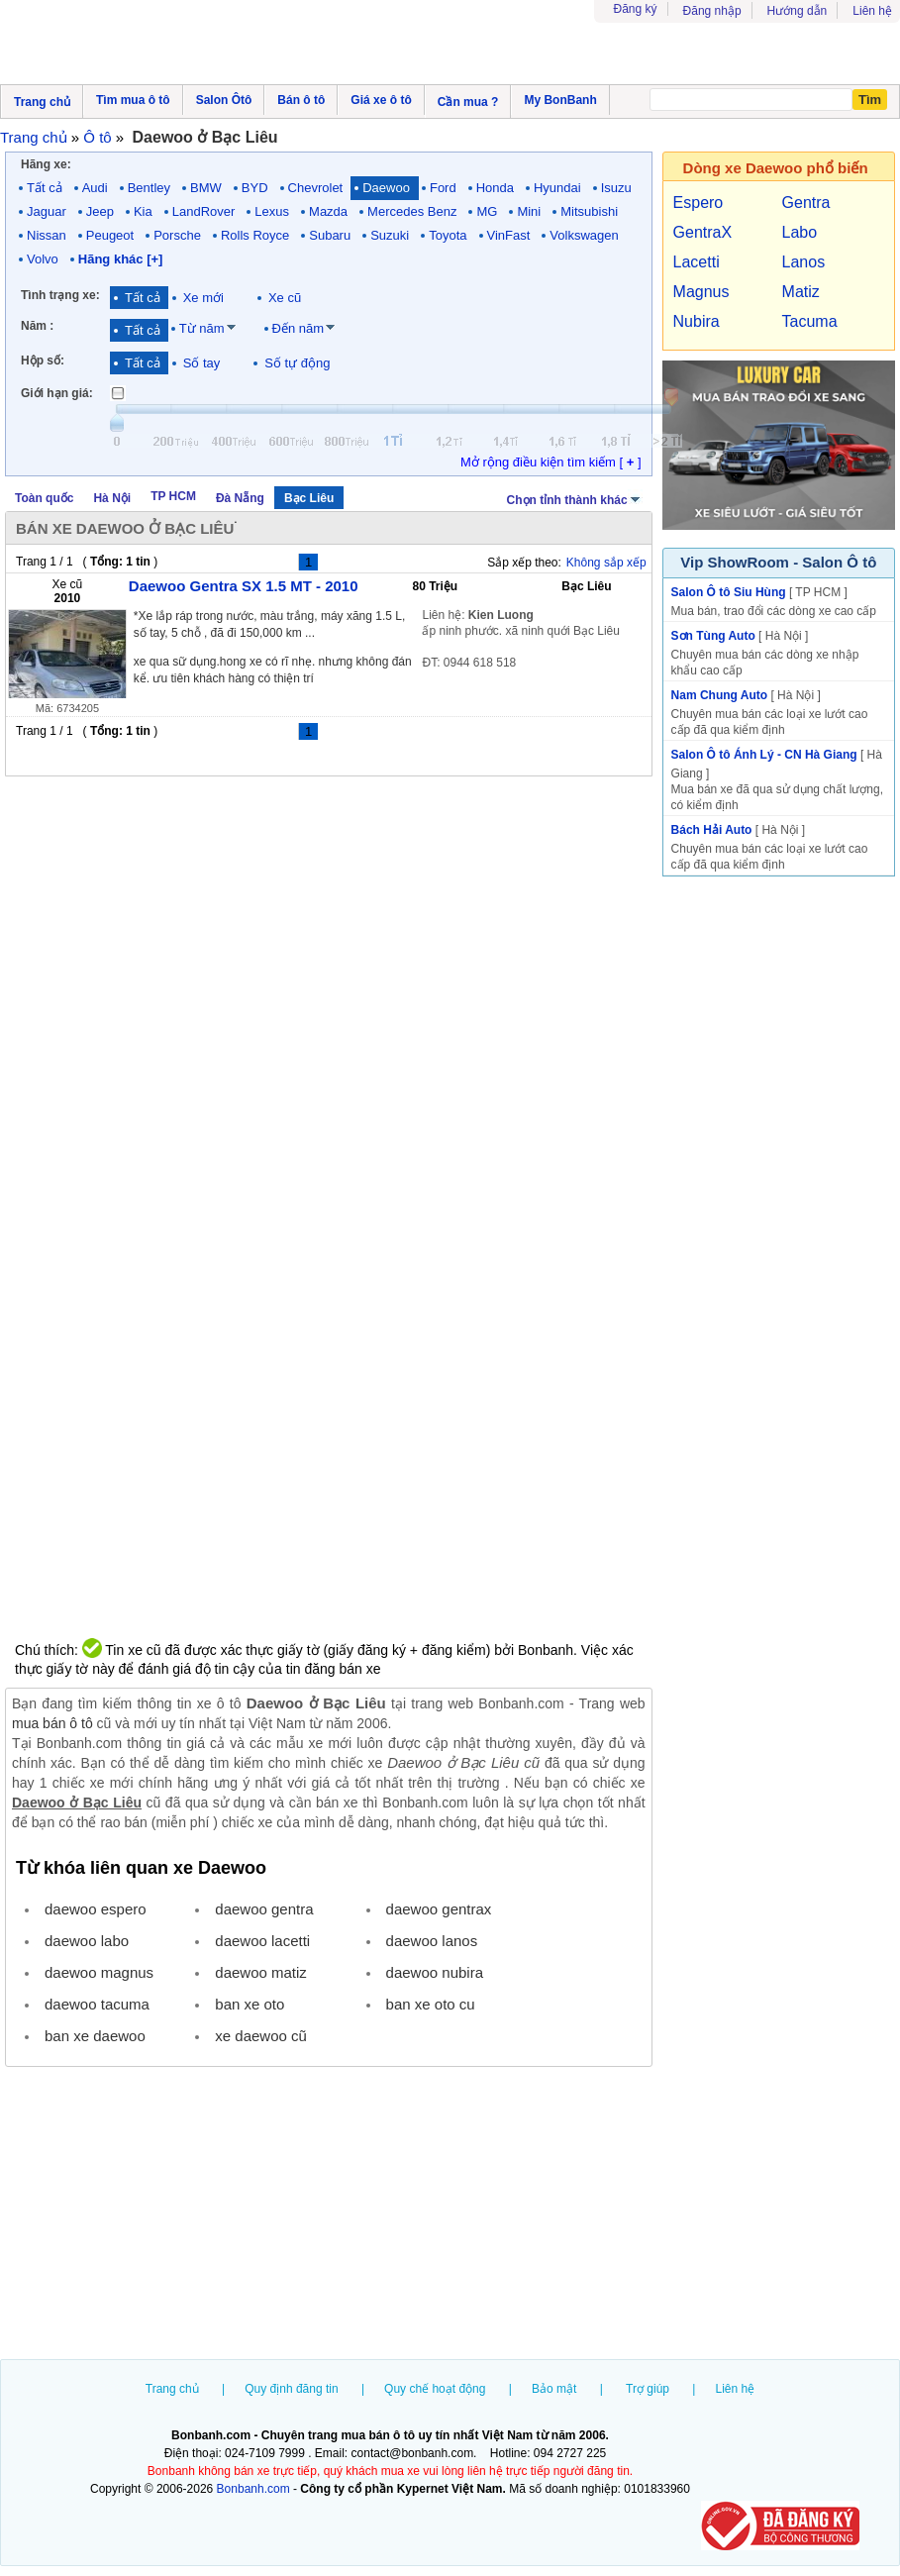  What do you see at coordinates (149, 187) in the screenshot?
I see `Bentley` at bounding box center [149, 187].